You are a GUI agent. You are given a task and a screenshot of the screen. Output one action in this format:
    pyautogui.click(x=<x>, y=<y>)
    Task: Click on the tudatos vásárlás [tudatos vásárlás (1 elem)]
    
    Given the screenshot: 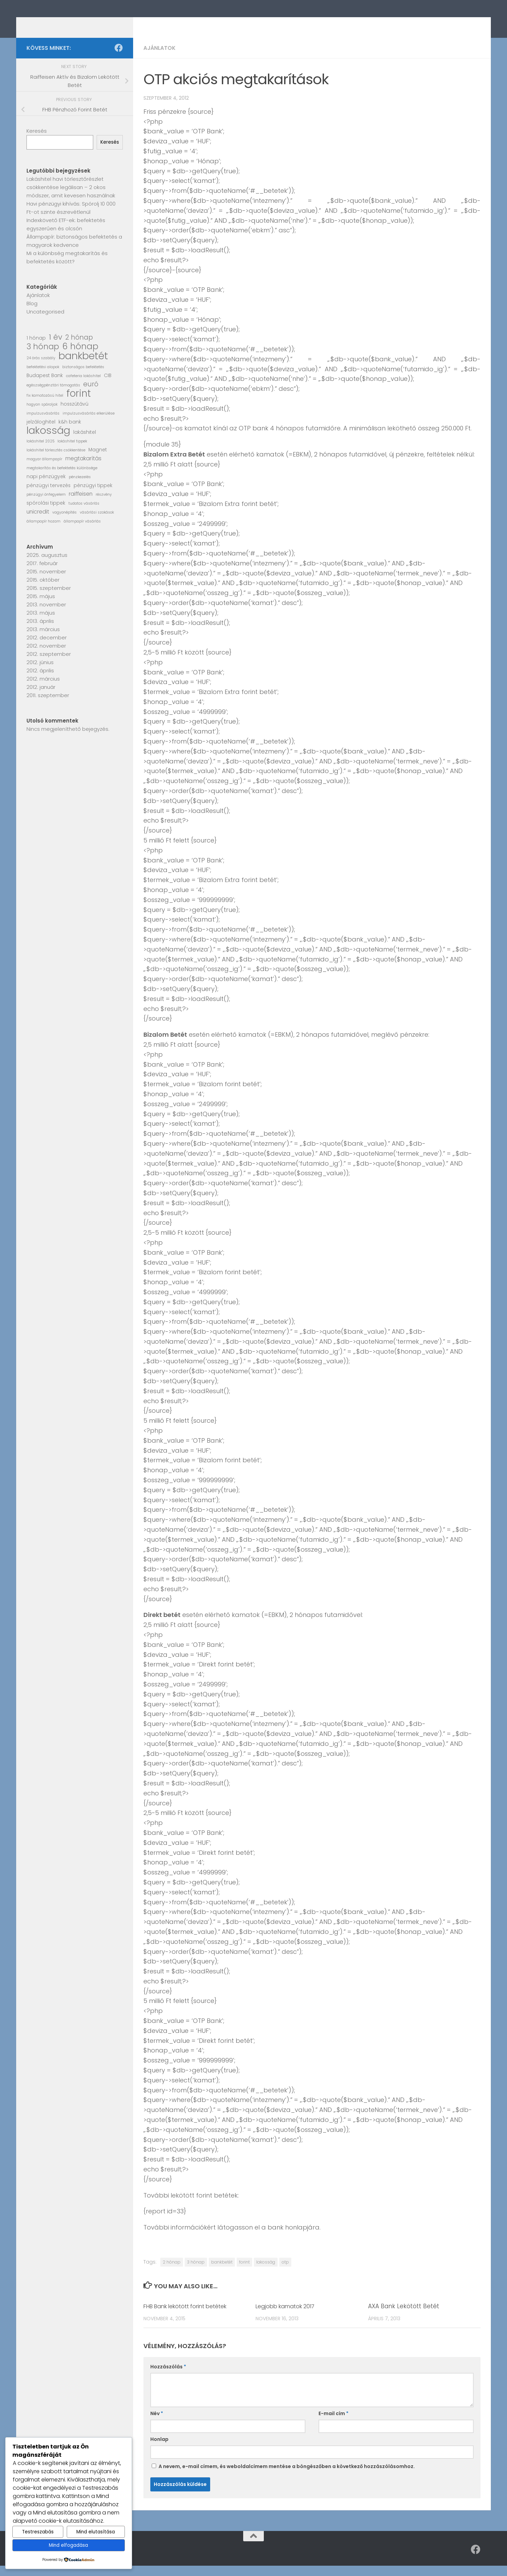 What is the action you would take?
    pyautogui.click(x=83, y=513)
    